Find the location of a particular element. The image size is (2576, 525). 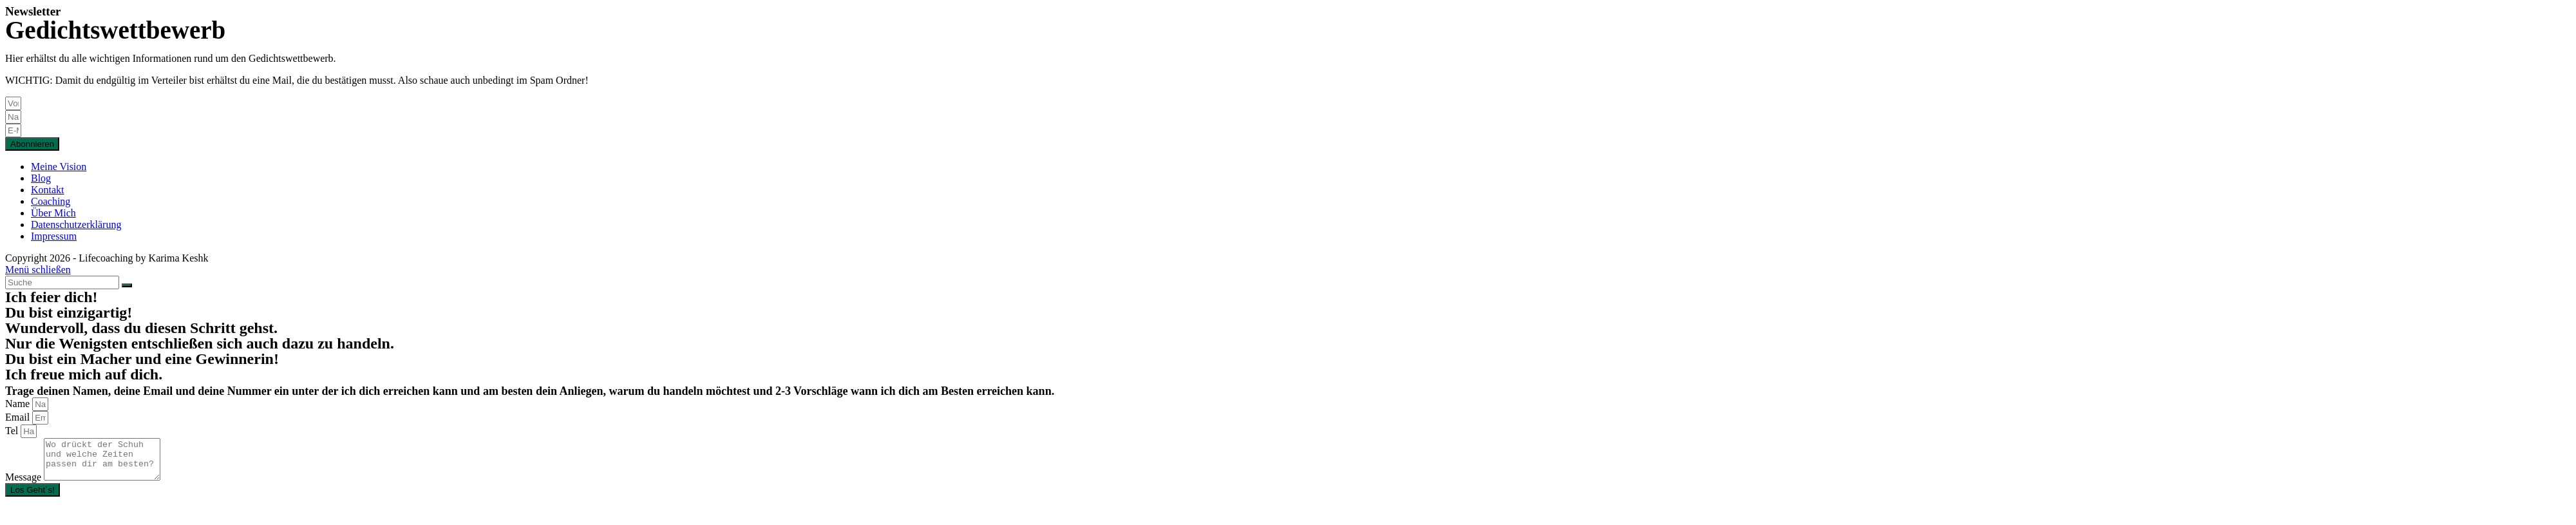

Coaching is located at coordinates (50, 201).